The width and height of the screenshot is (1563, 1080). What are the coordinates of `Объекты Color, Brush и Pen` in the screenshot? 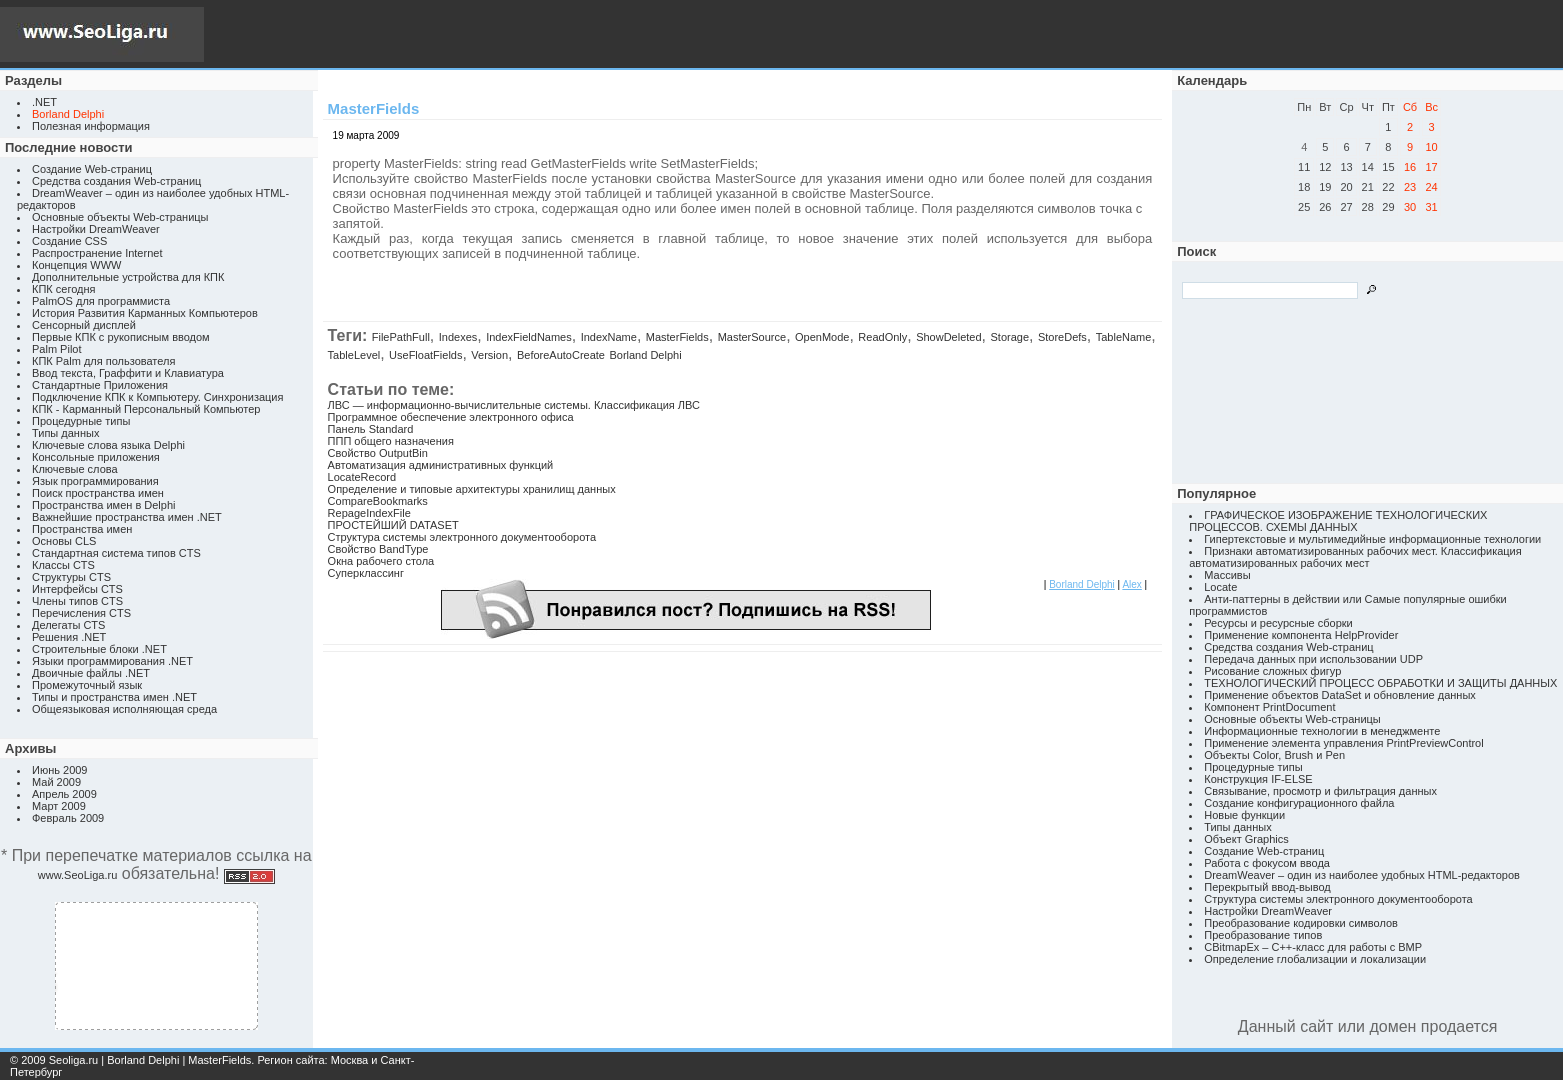 It's located at (1274, 755).